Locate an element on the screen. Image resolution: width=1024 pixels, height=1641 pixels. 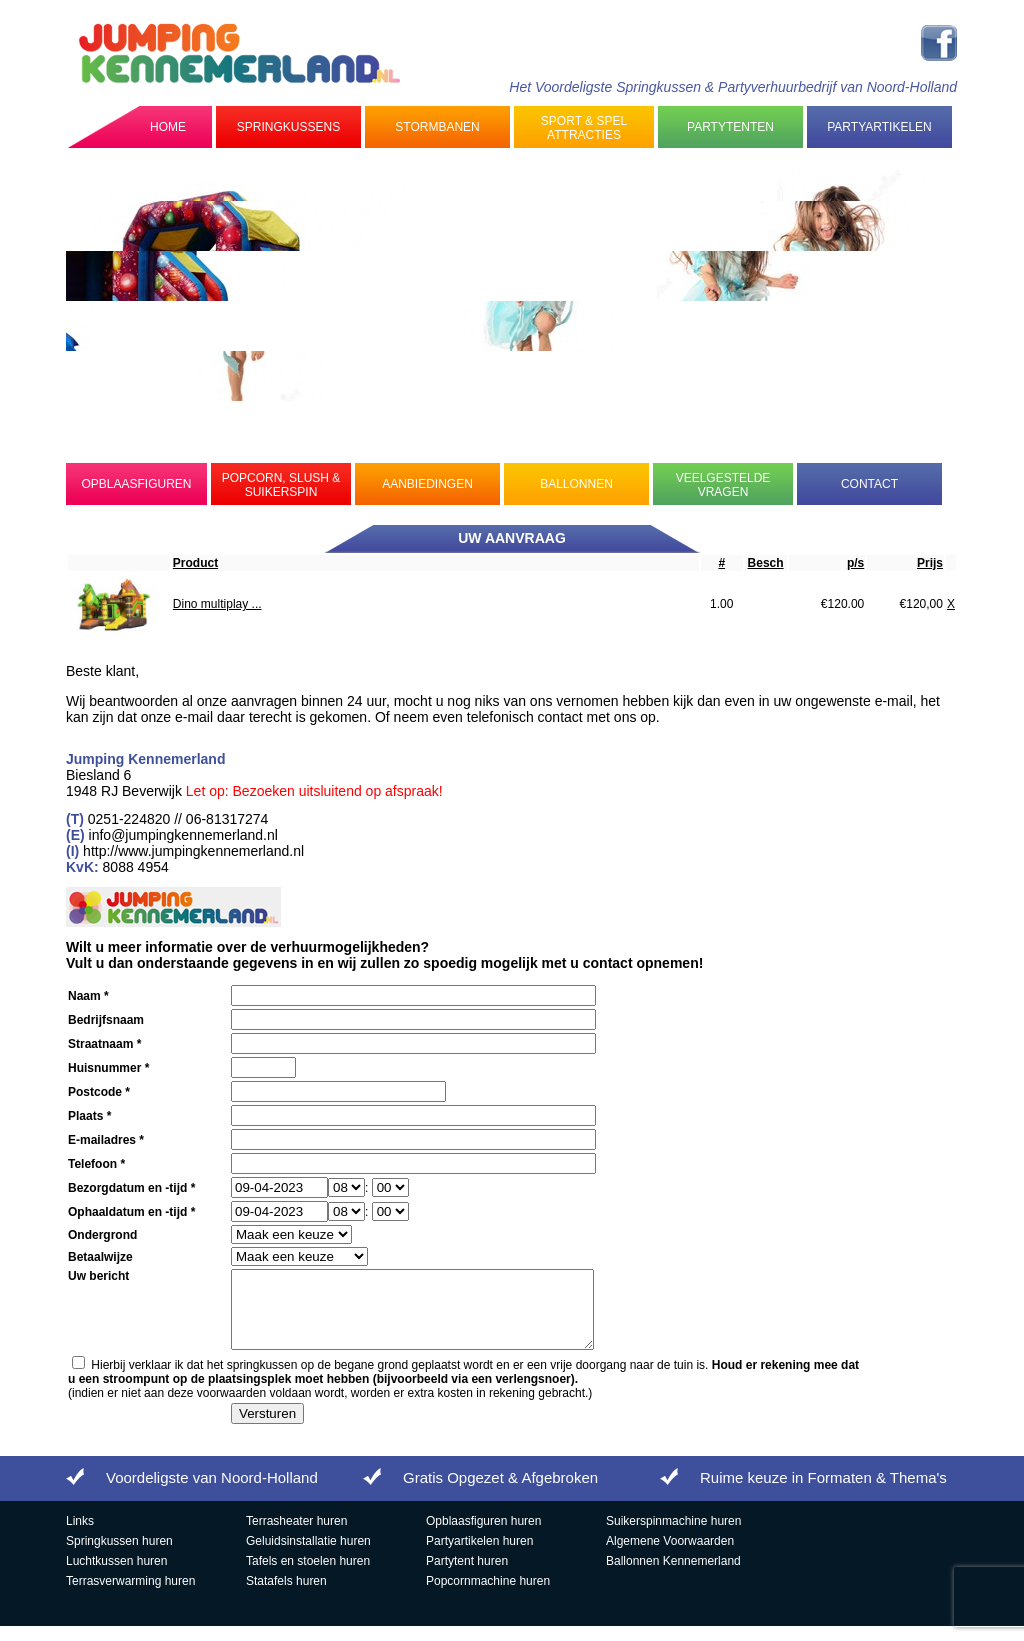
Aanbiedingen is located at coordinates (427, 484).